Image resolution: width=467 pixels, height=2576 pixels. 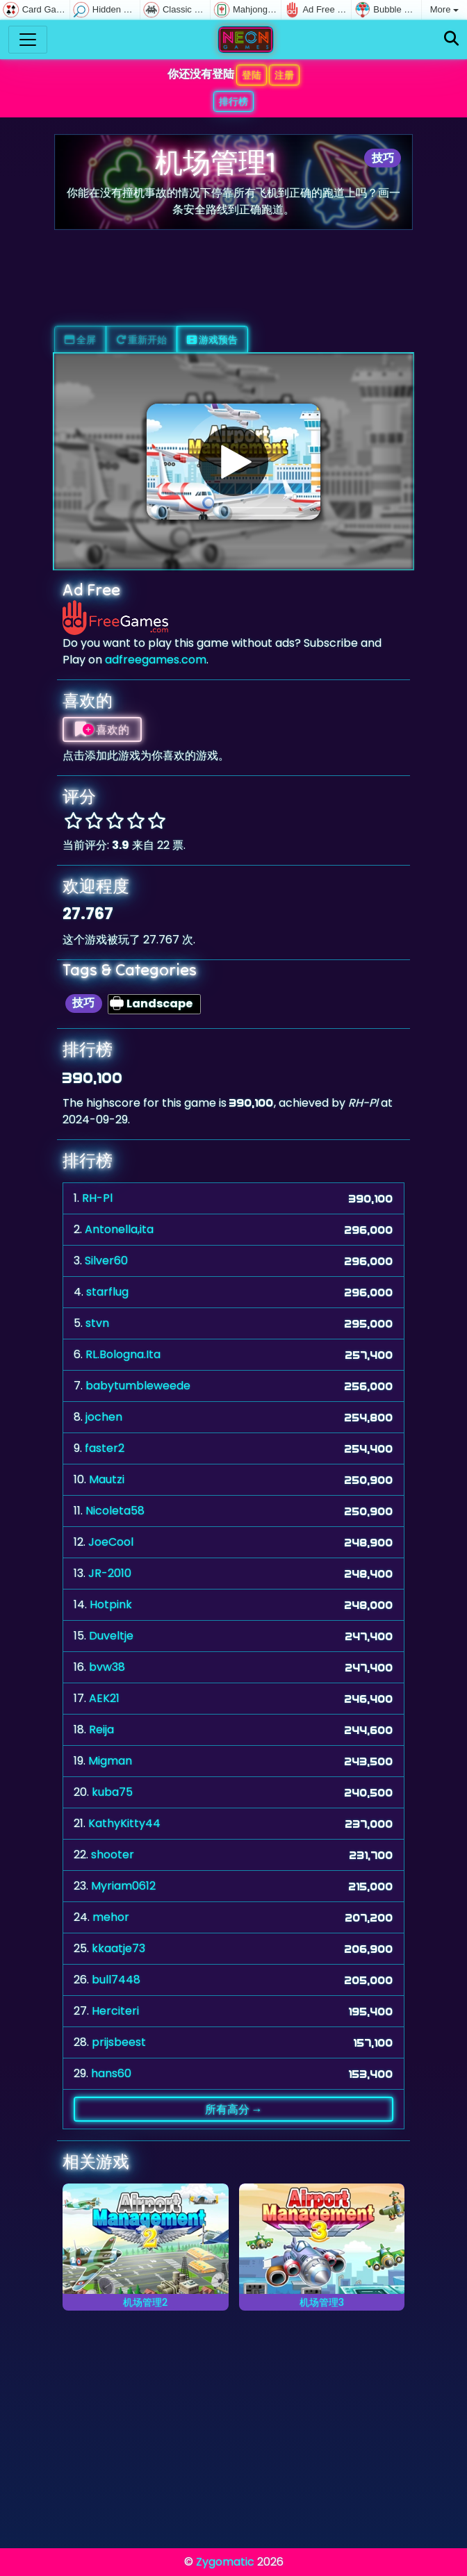 What do you see at coordinates (284, 75) in the screenshot?
I see `注册` at bounding box center [284, 75].